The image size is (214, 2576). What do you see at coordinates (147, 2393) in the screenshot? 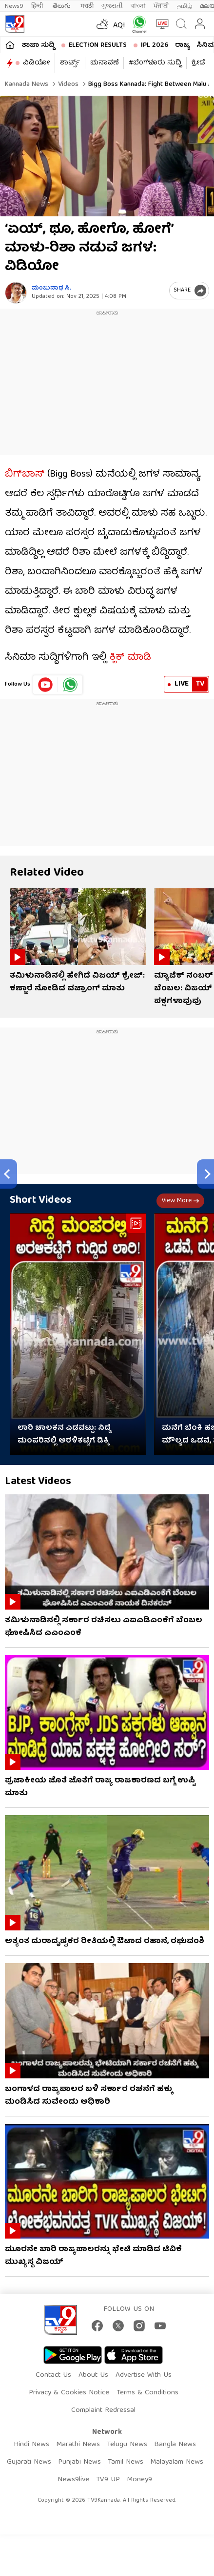
I see `Terms & Conditions` at bounding box center [147, 2393].